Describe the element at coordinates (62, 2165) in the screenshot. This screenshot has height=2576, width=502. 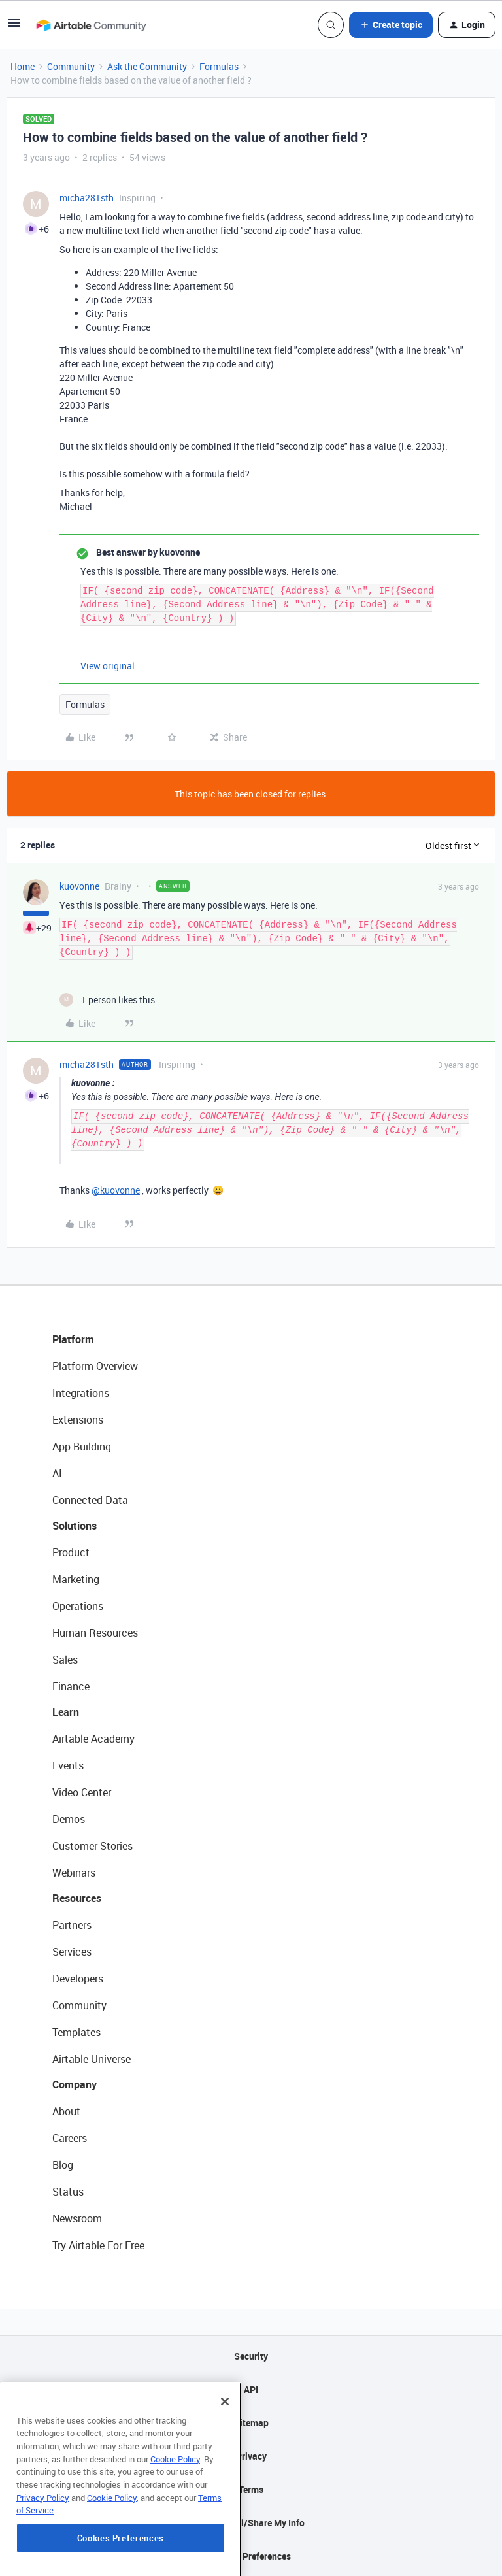
I see `Blog` at that location.